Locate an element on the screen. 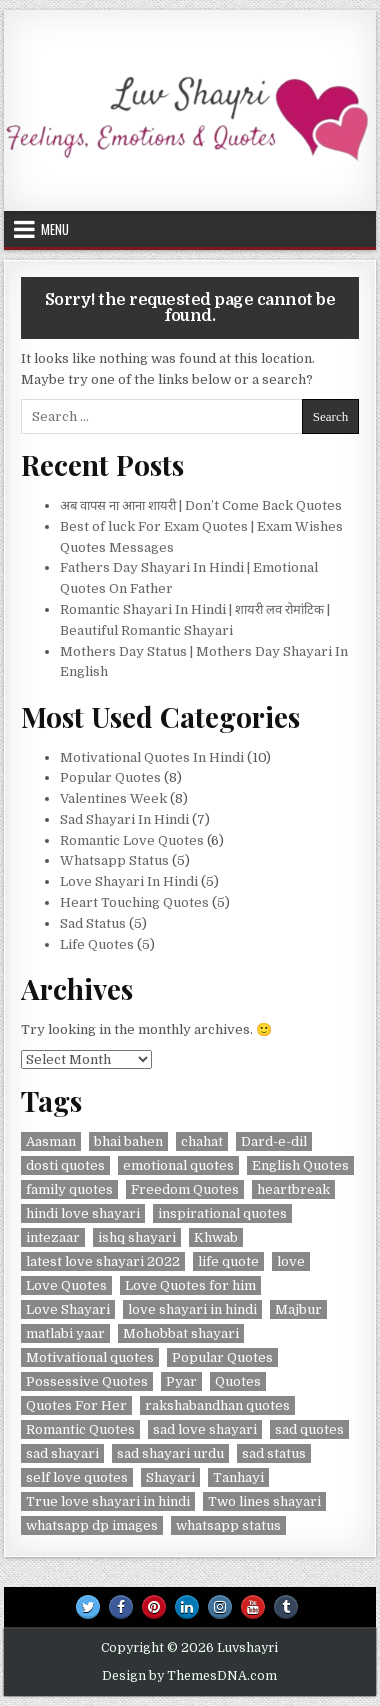 The image size is (380, 1706). Quotes For Her [Quotes For Her (1 item)] is located at coordinates (76, 1405).